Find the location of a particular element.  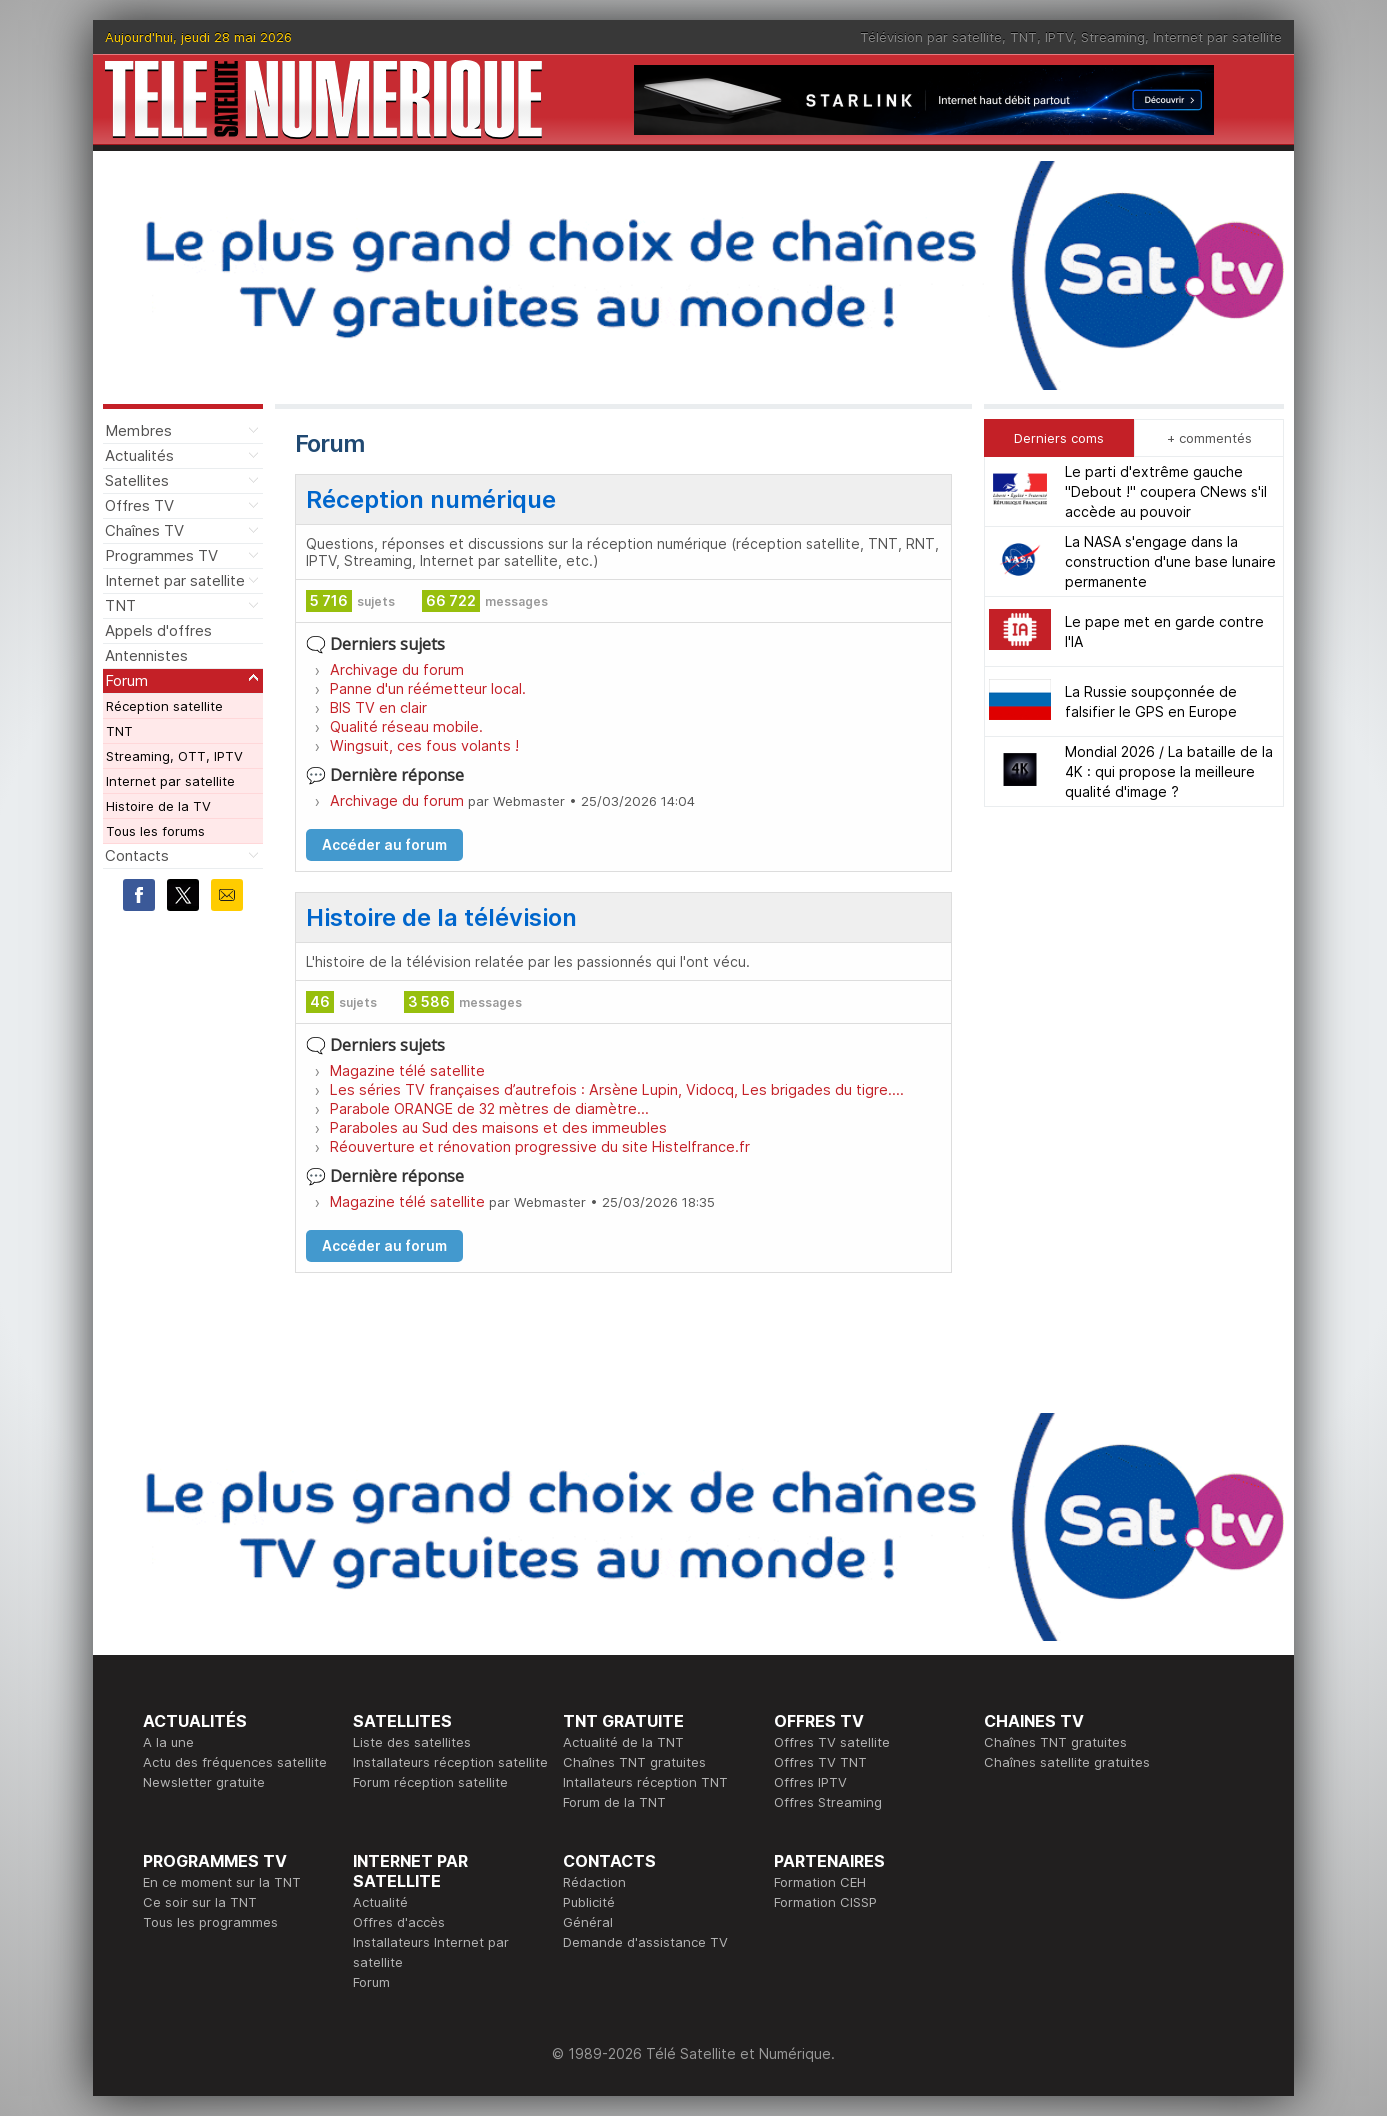

Offres TV satellite is located at coordinates (832, 1742).